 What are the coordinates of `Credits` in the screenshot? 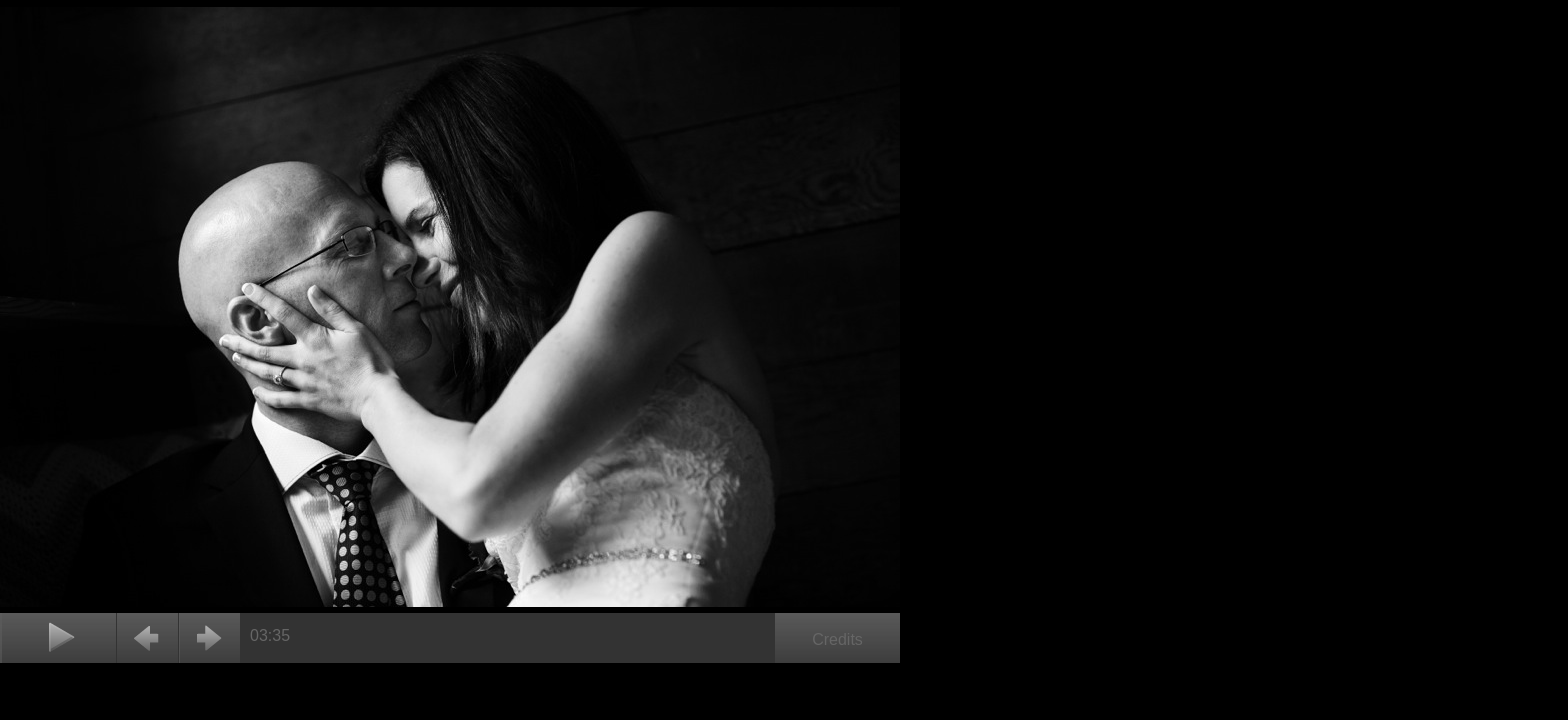 It's located at (837, 639).